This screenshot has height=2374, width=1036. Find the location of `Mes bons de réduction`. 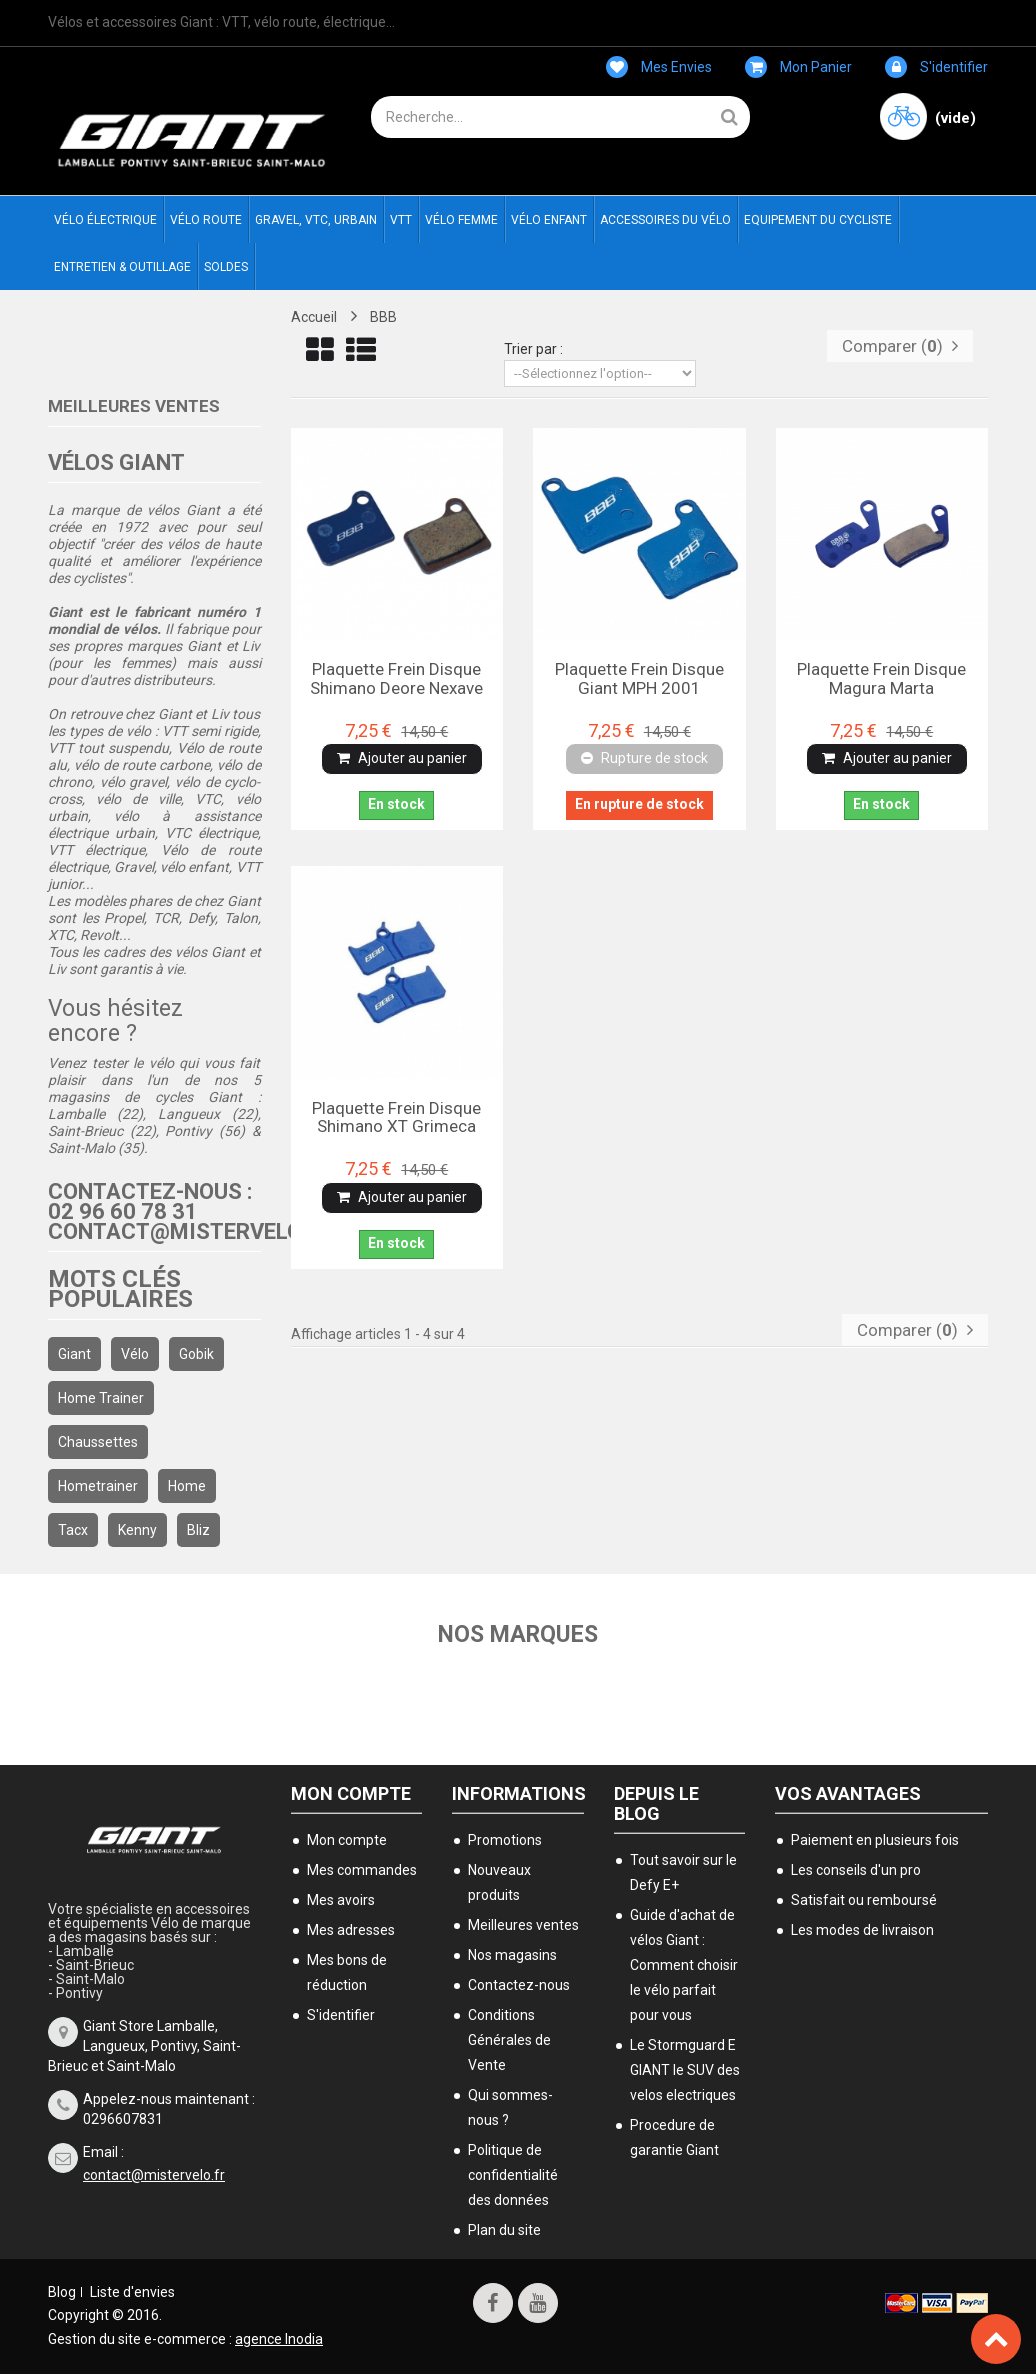

Mes bons de réduction is located at coordinates (347, 1971).